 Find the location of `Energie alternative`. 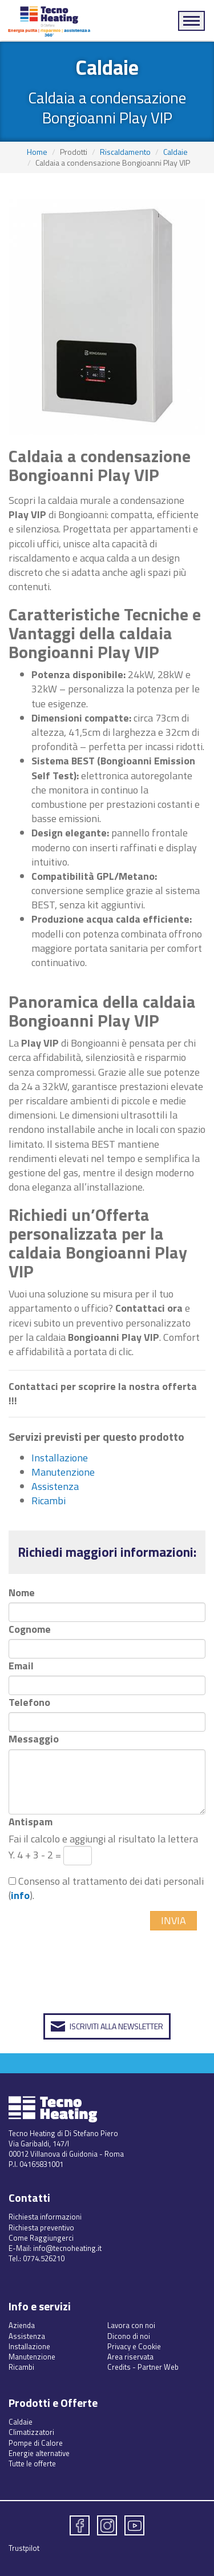

Energie alternative is located at coordinates (39, 2453).